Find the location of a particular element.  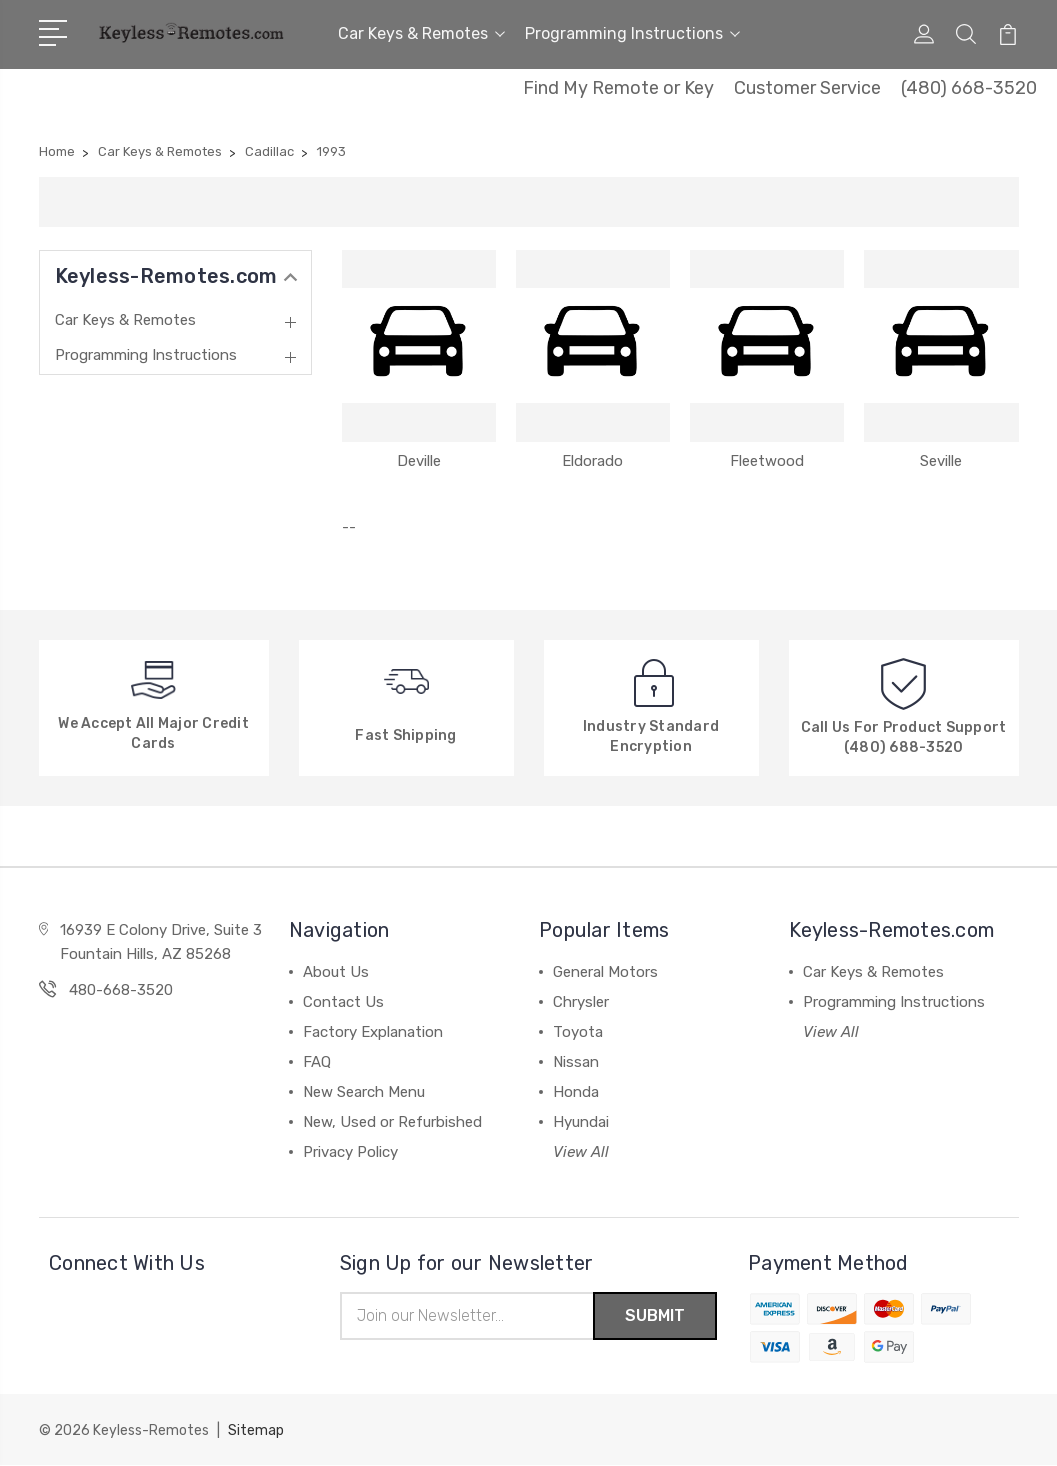

Hyundai is located at coordinates (581, 1122).